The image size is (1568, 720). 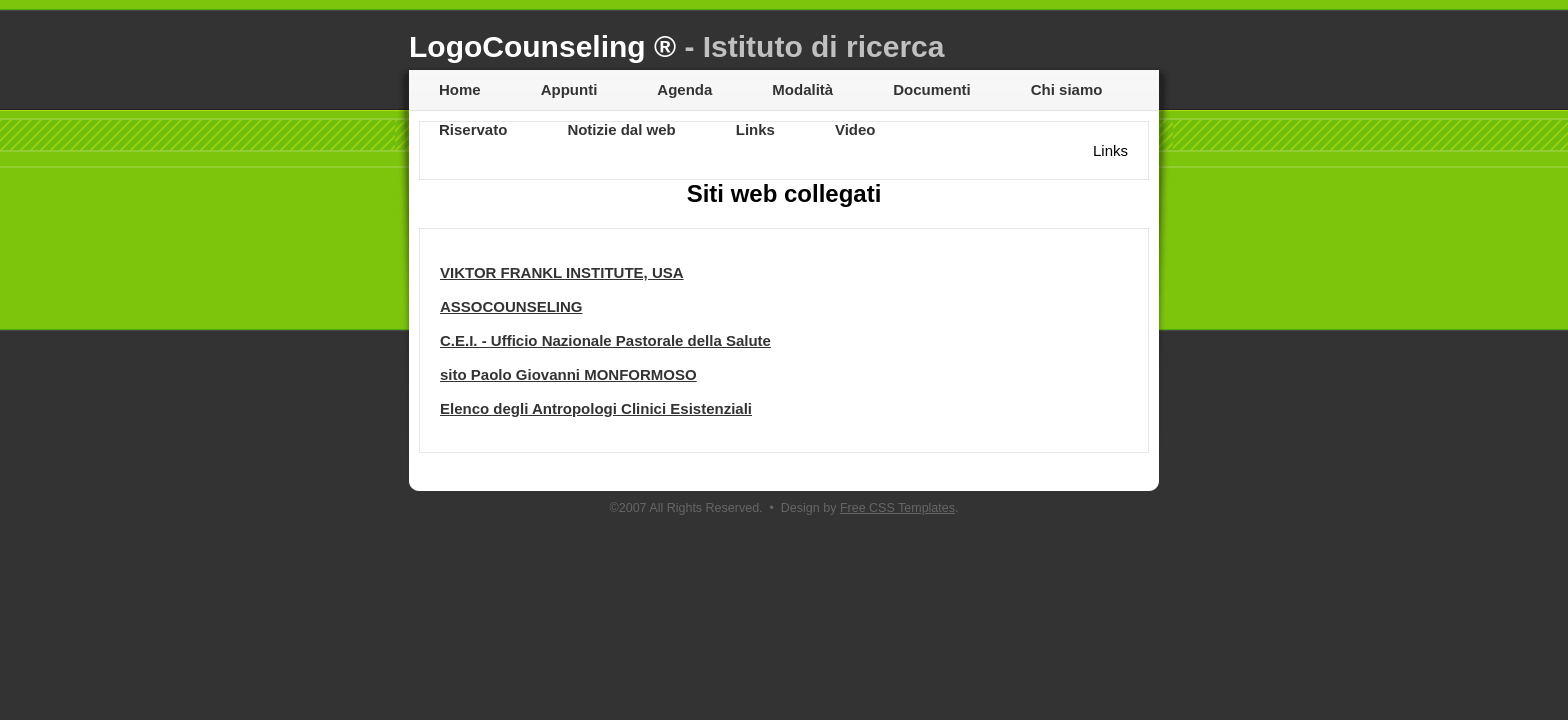 What do you see at coordinates (755, 129) in the screenshot?
I see `Links` at bounding box center [755, 129].